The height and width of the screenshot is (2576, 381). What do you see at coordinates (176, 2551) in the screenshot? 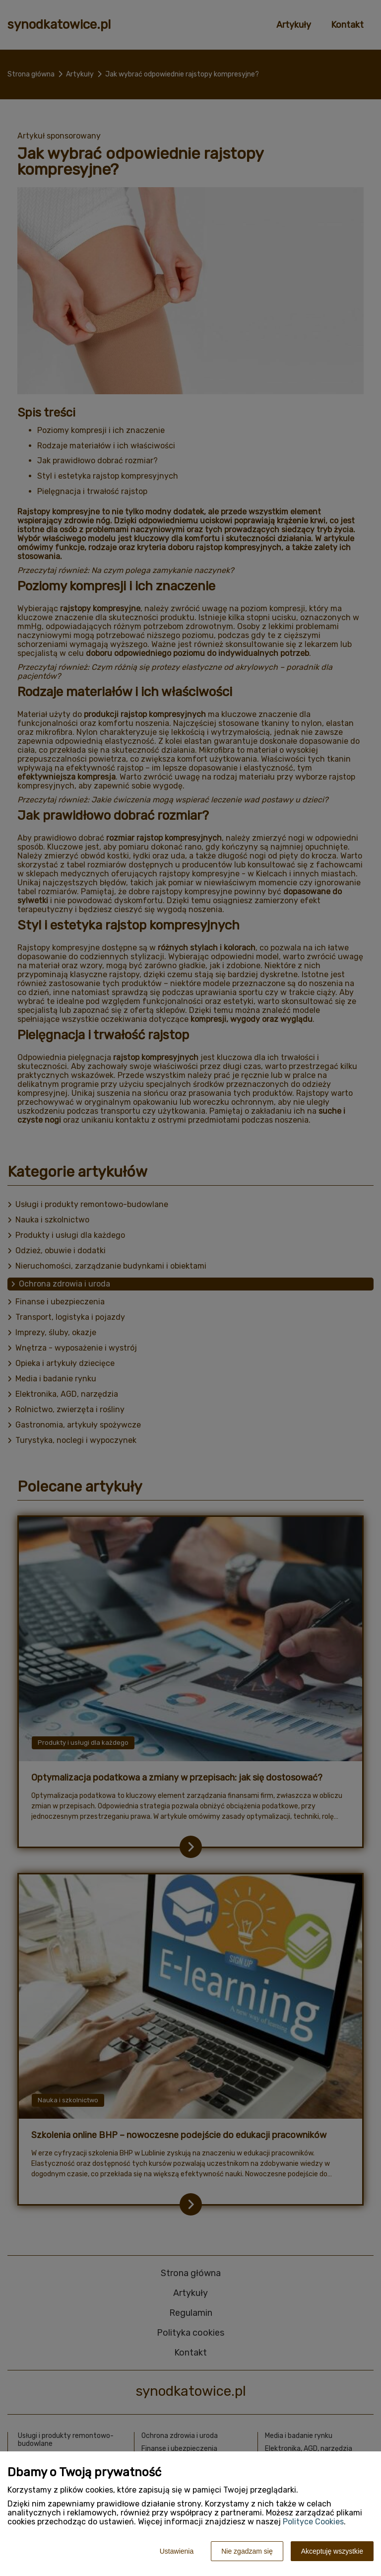
I see `Ustawienia` at bounding box center [176, 2551].